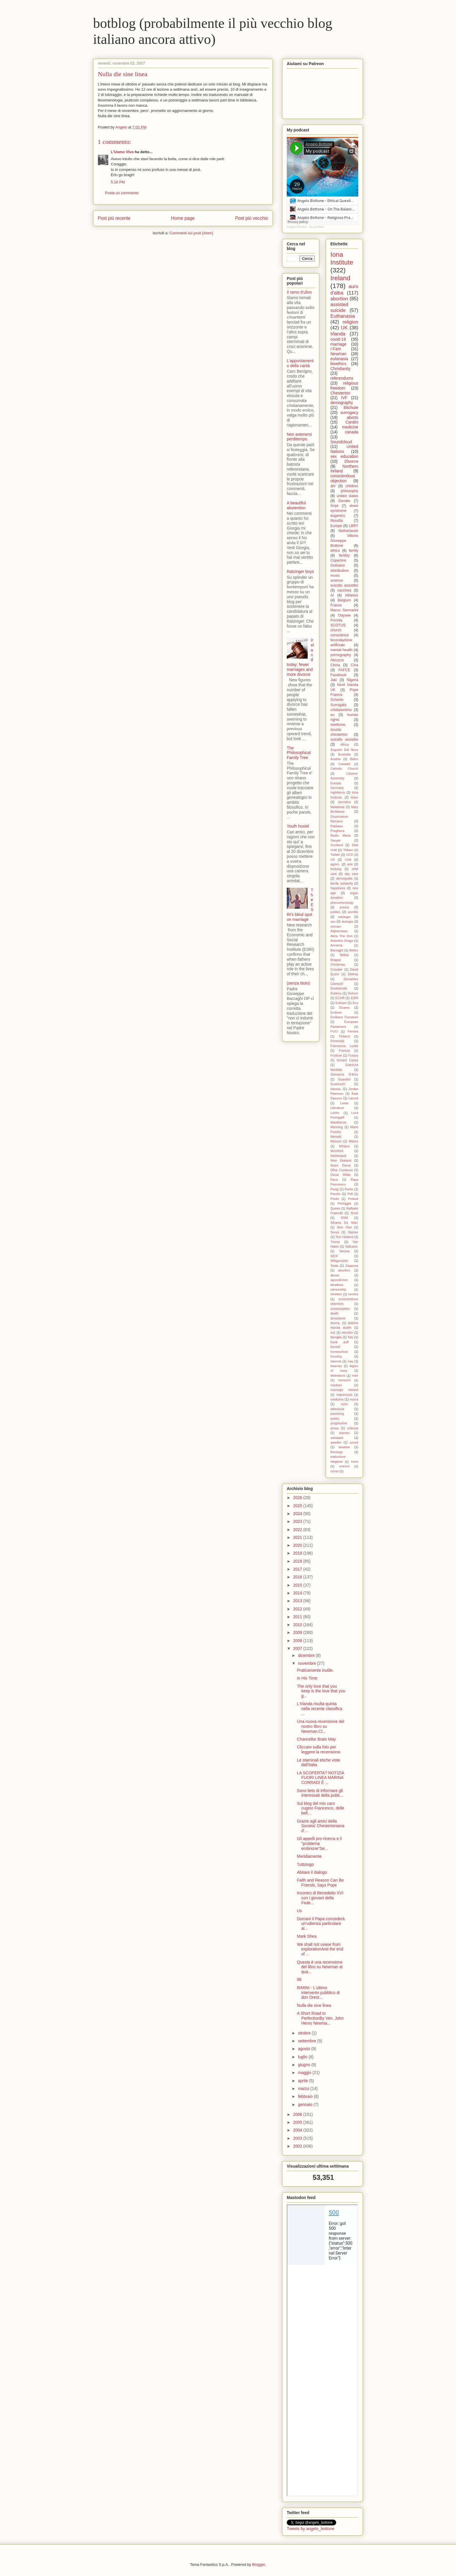  I want to click on 2006, so click(298, 2114).